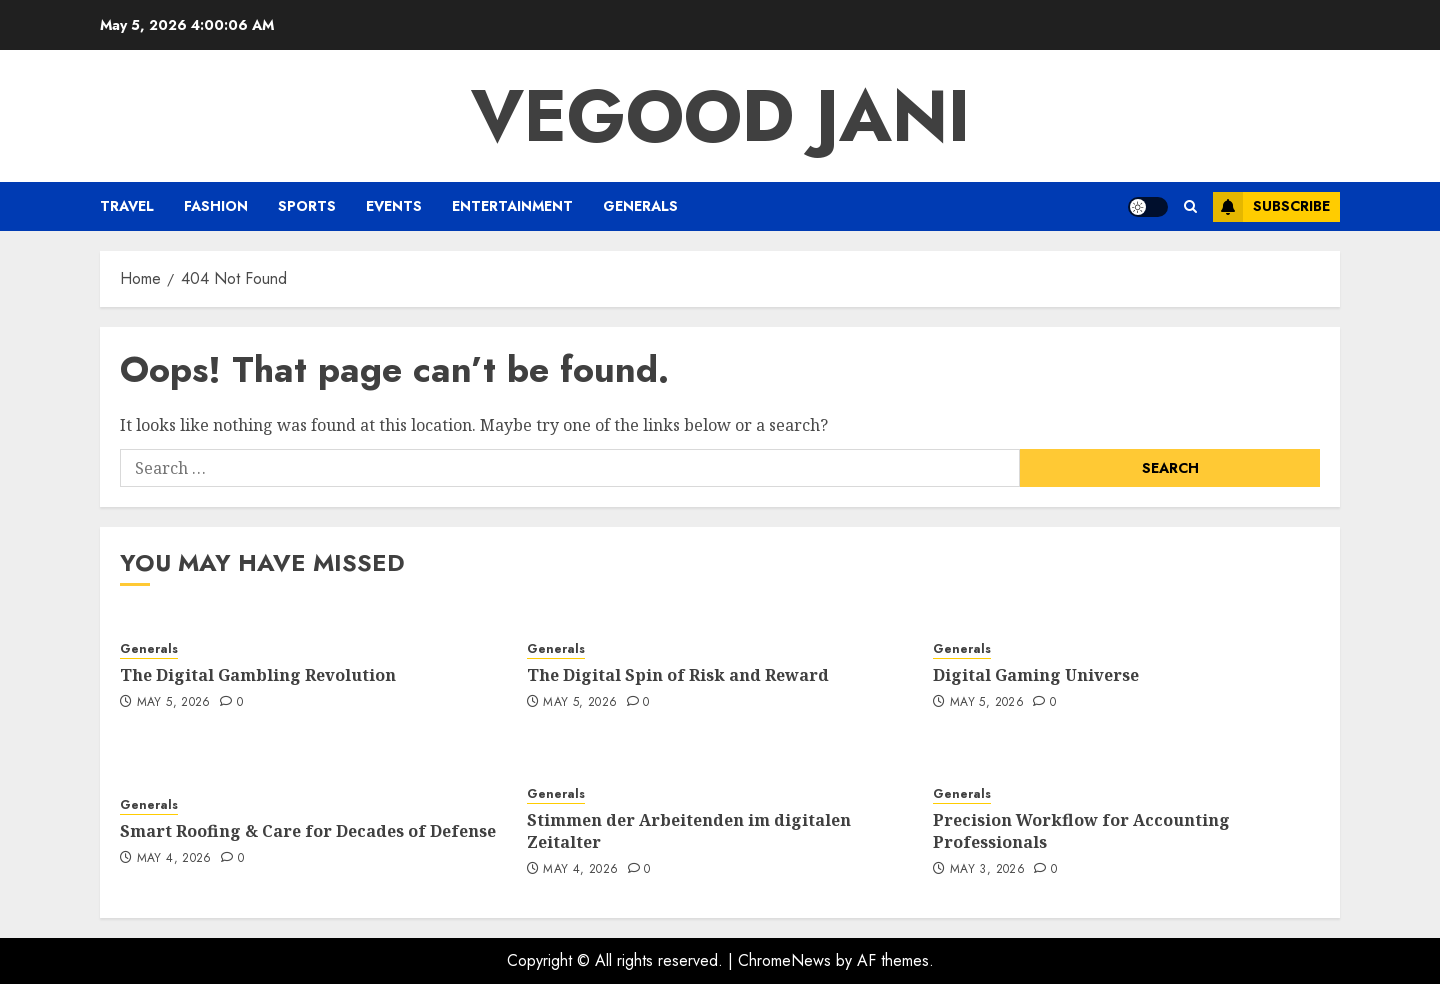  What do you see at coordinates (216, 206) in the screenshot?
I see `Fashion` at bounding box center [216, 206].